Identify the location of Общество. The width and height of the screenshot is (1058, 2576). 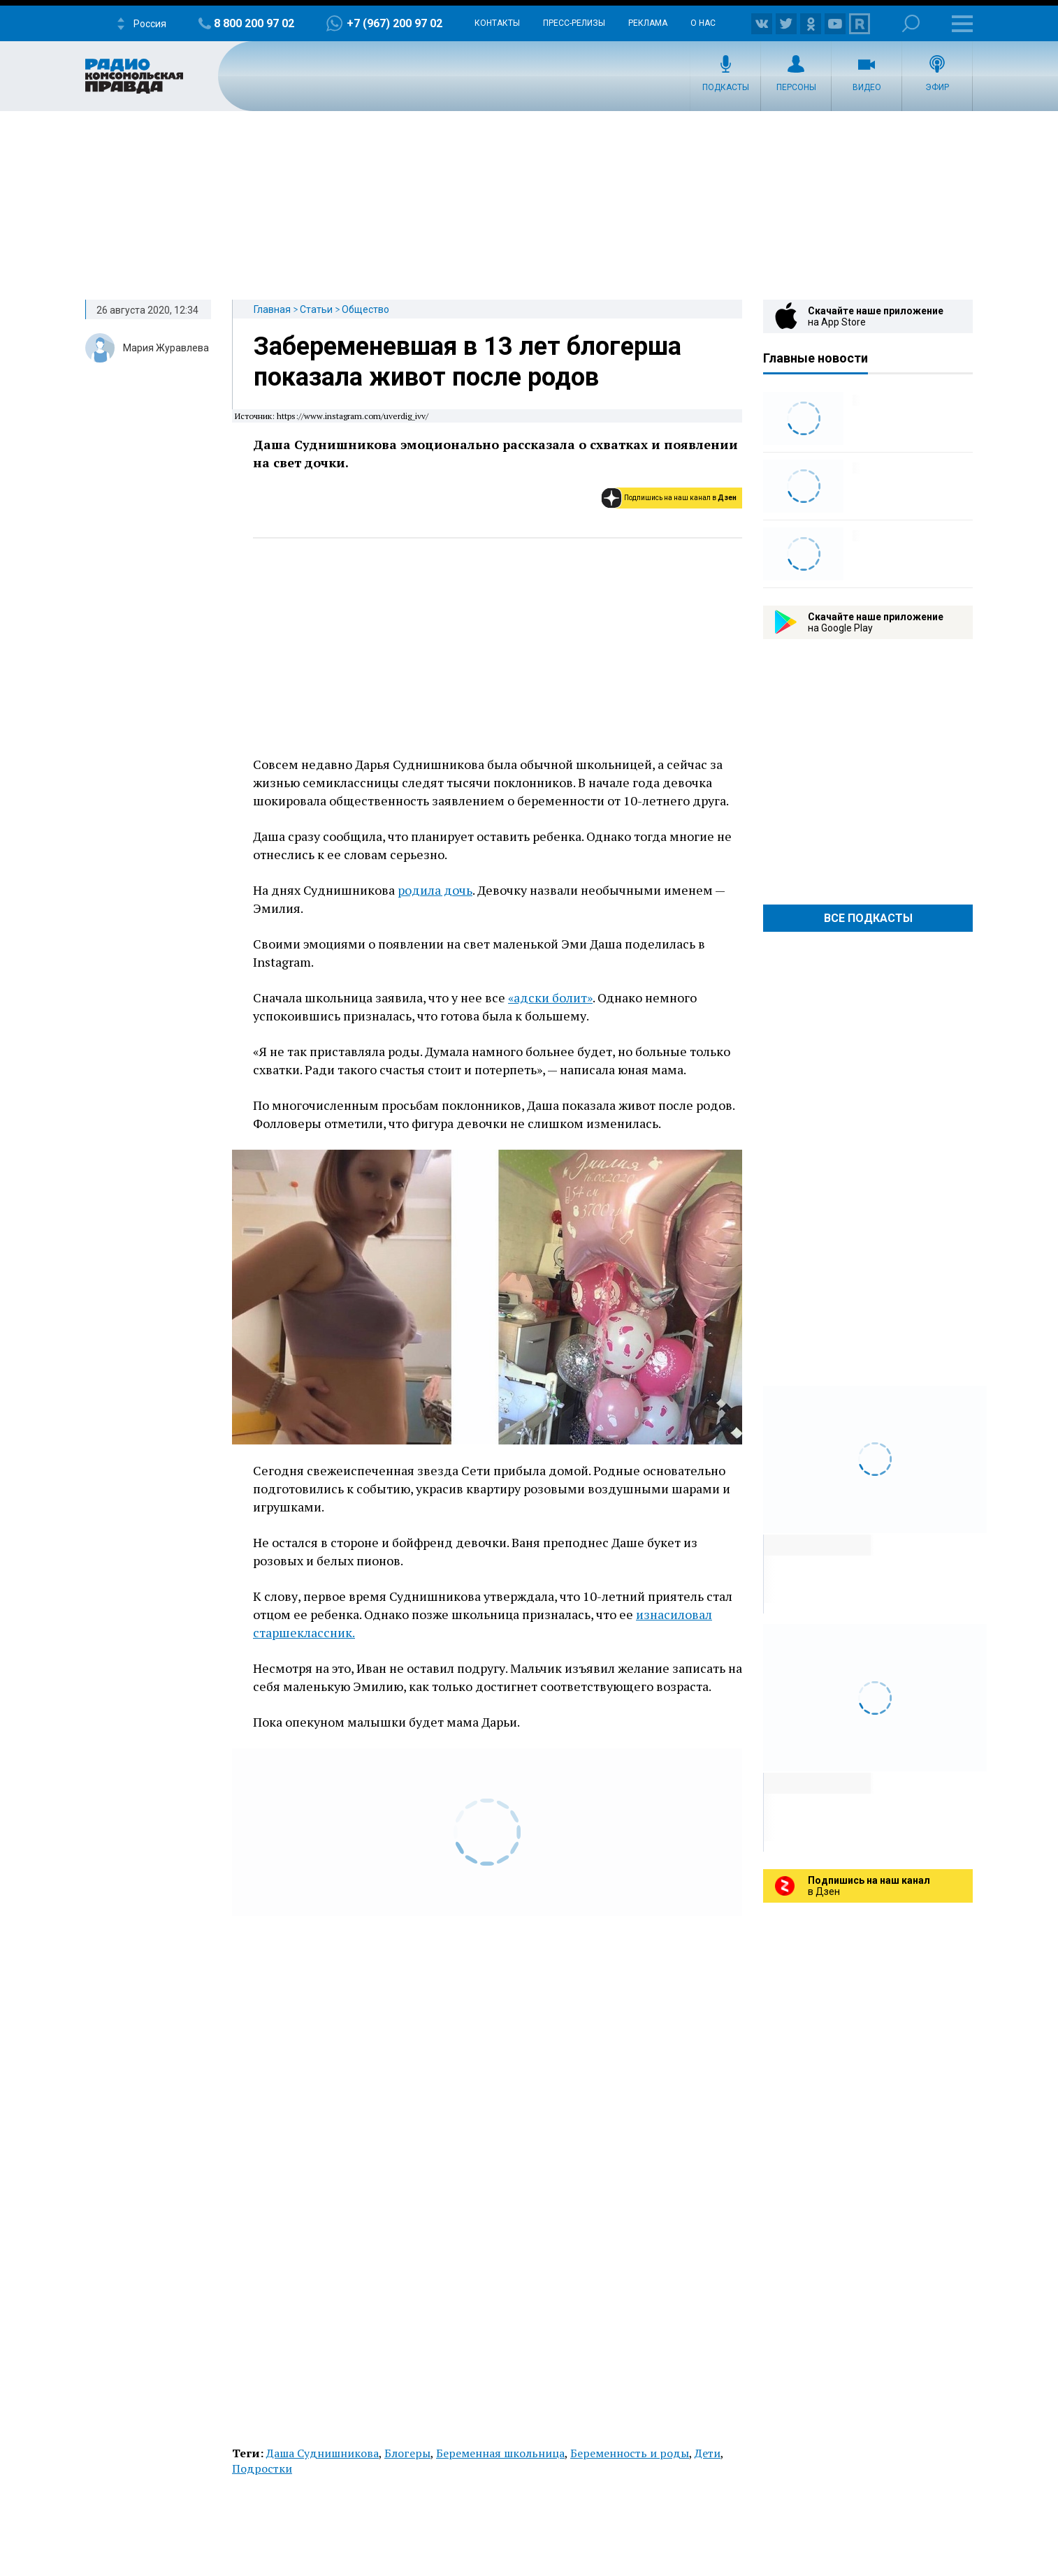
(365, 309).